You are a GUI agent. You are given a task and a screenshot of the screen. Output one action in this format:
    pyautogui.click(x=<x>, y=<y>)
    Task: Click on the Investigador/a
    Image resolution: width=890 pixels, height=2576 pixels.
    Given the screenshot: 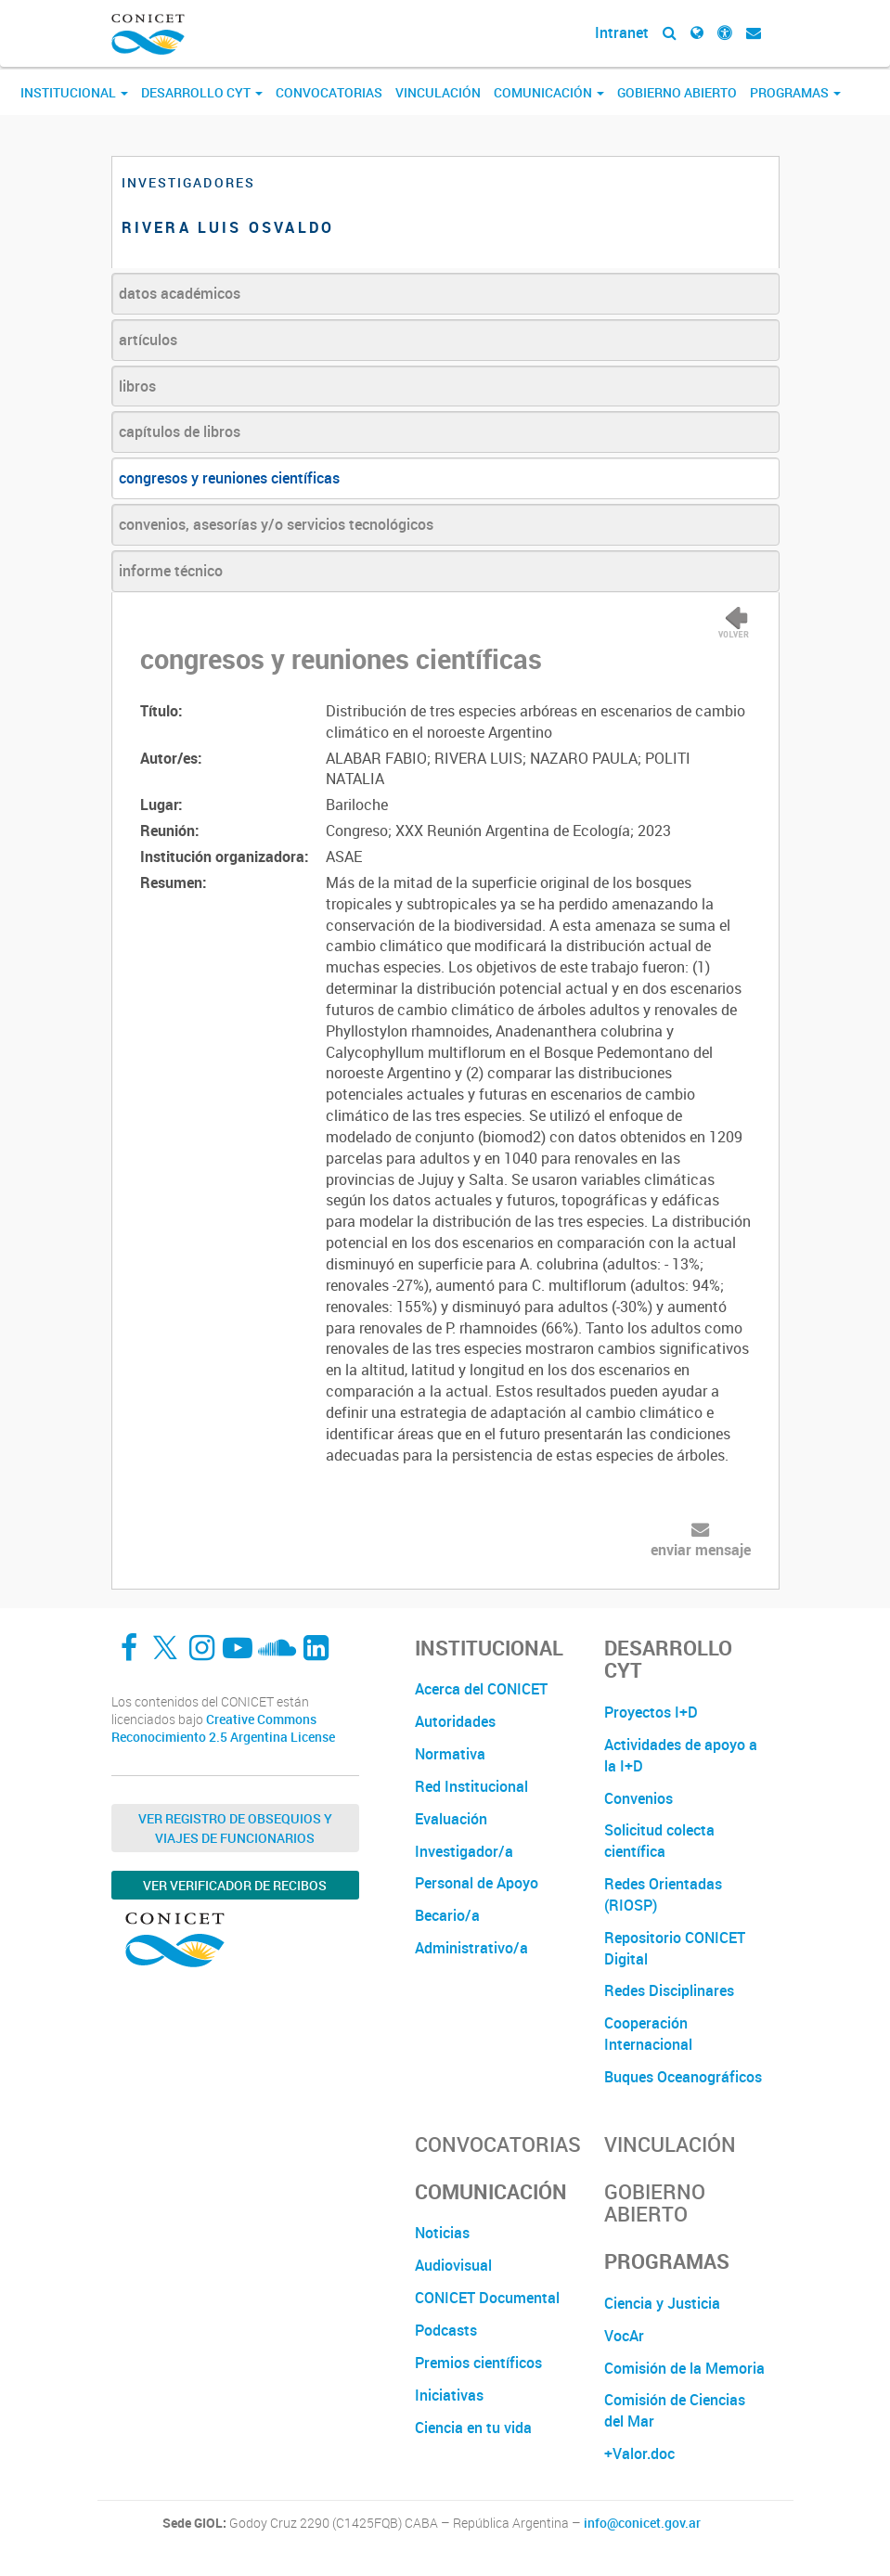 What is the action you would take?
    pyautogui.click(x=464, y=1851)
    